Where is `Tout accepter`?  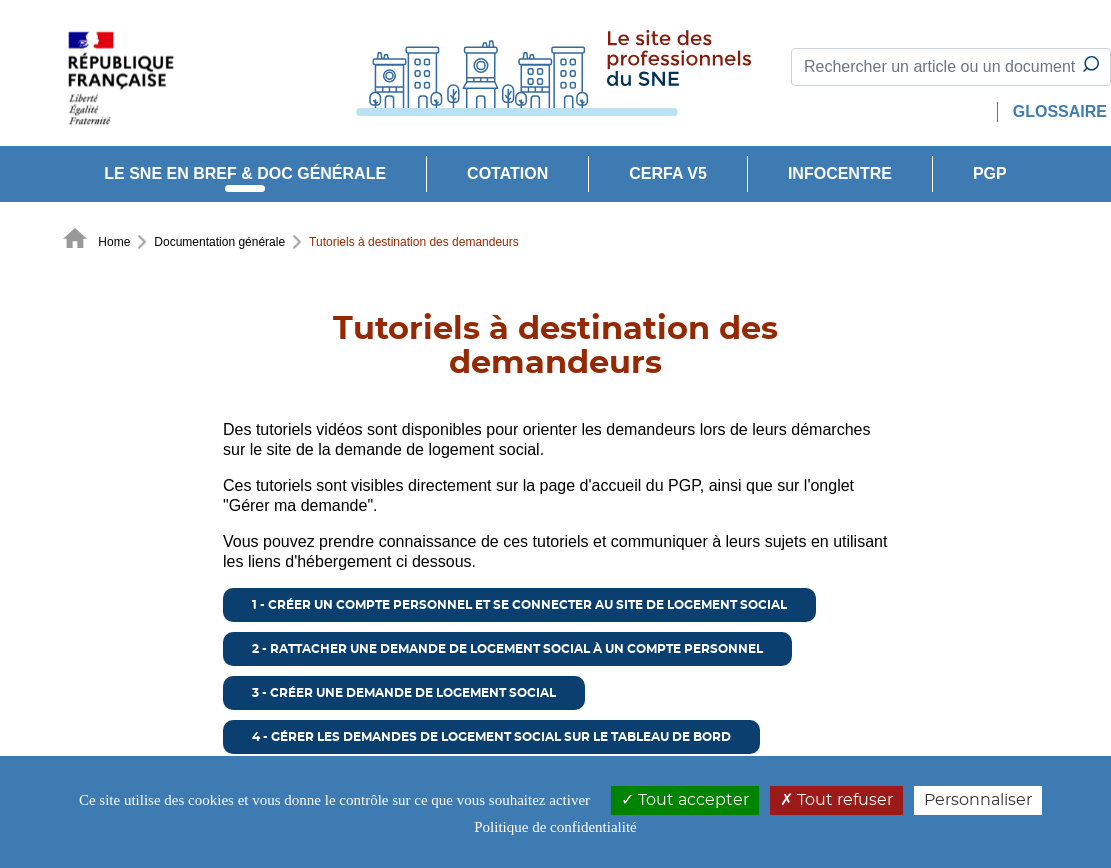
Tout accepter is located at coordinates (685, 800).